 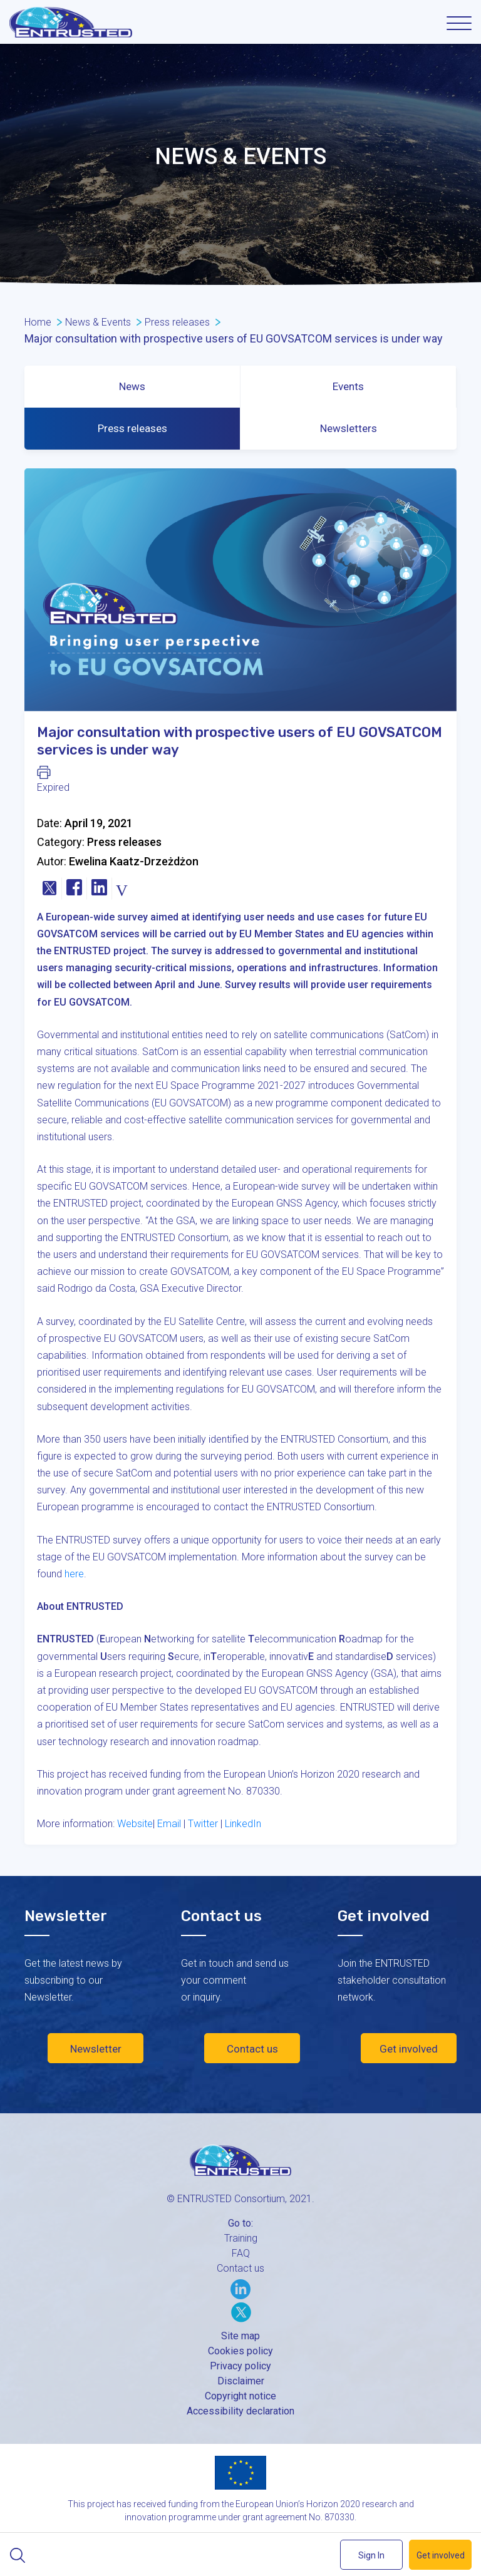 What do you see at coordinates (169, 1824) in the screenshot?
I see `Email` at bounding box center [169, 1824].